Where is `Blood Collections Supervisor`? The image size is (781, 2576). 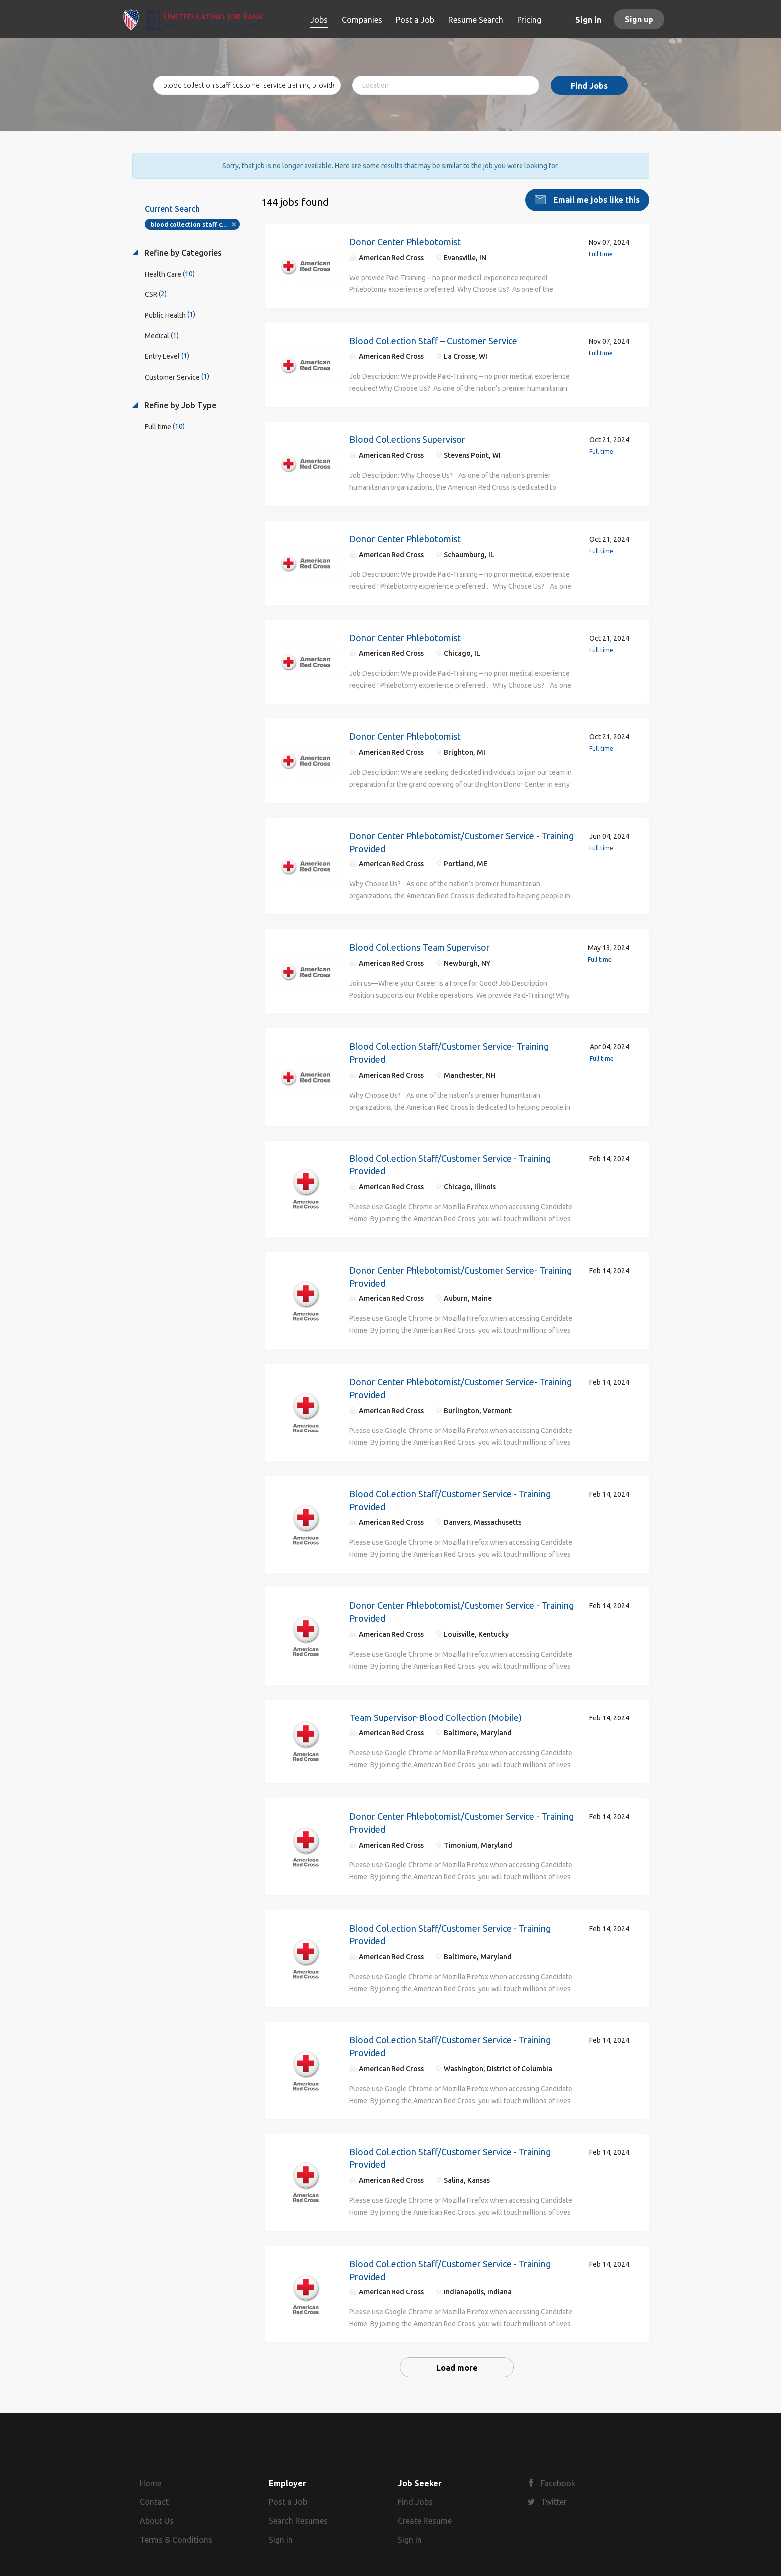 Blood Collections Supervisor is located at coordinates (407, 439).